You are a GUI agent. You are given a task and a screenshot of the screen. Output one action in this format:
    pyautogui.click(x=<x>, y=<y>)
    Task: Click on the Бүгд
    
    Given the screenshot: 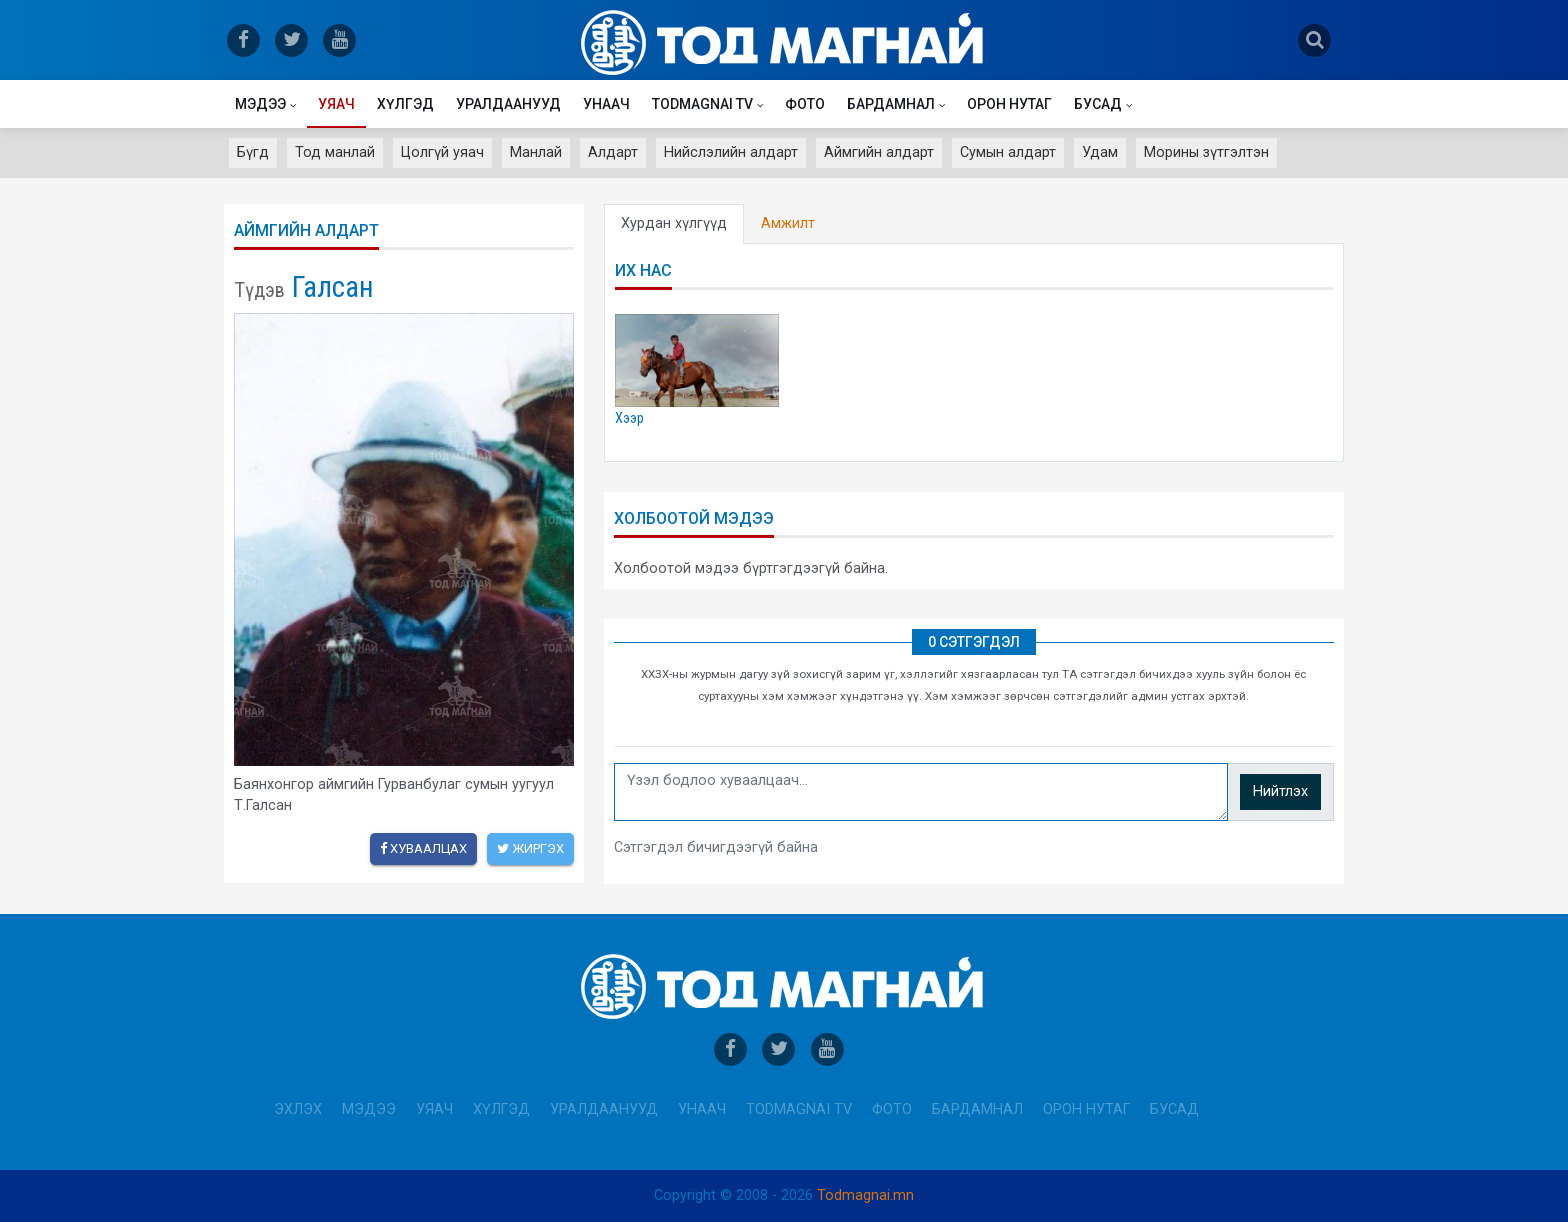 What is the action you would take?
    pyautogui.click(x=253, y=152)
    